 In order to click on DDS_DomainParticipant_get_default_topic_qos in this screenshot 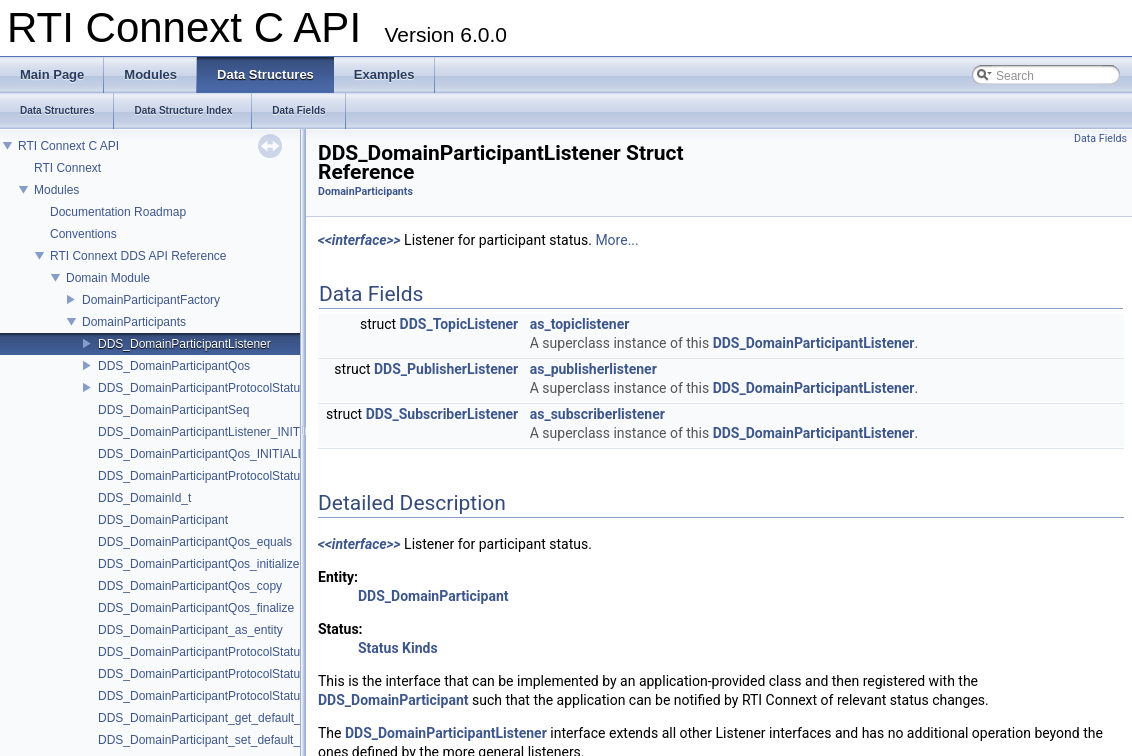, I will do `click(225, 718)`.